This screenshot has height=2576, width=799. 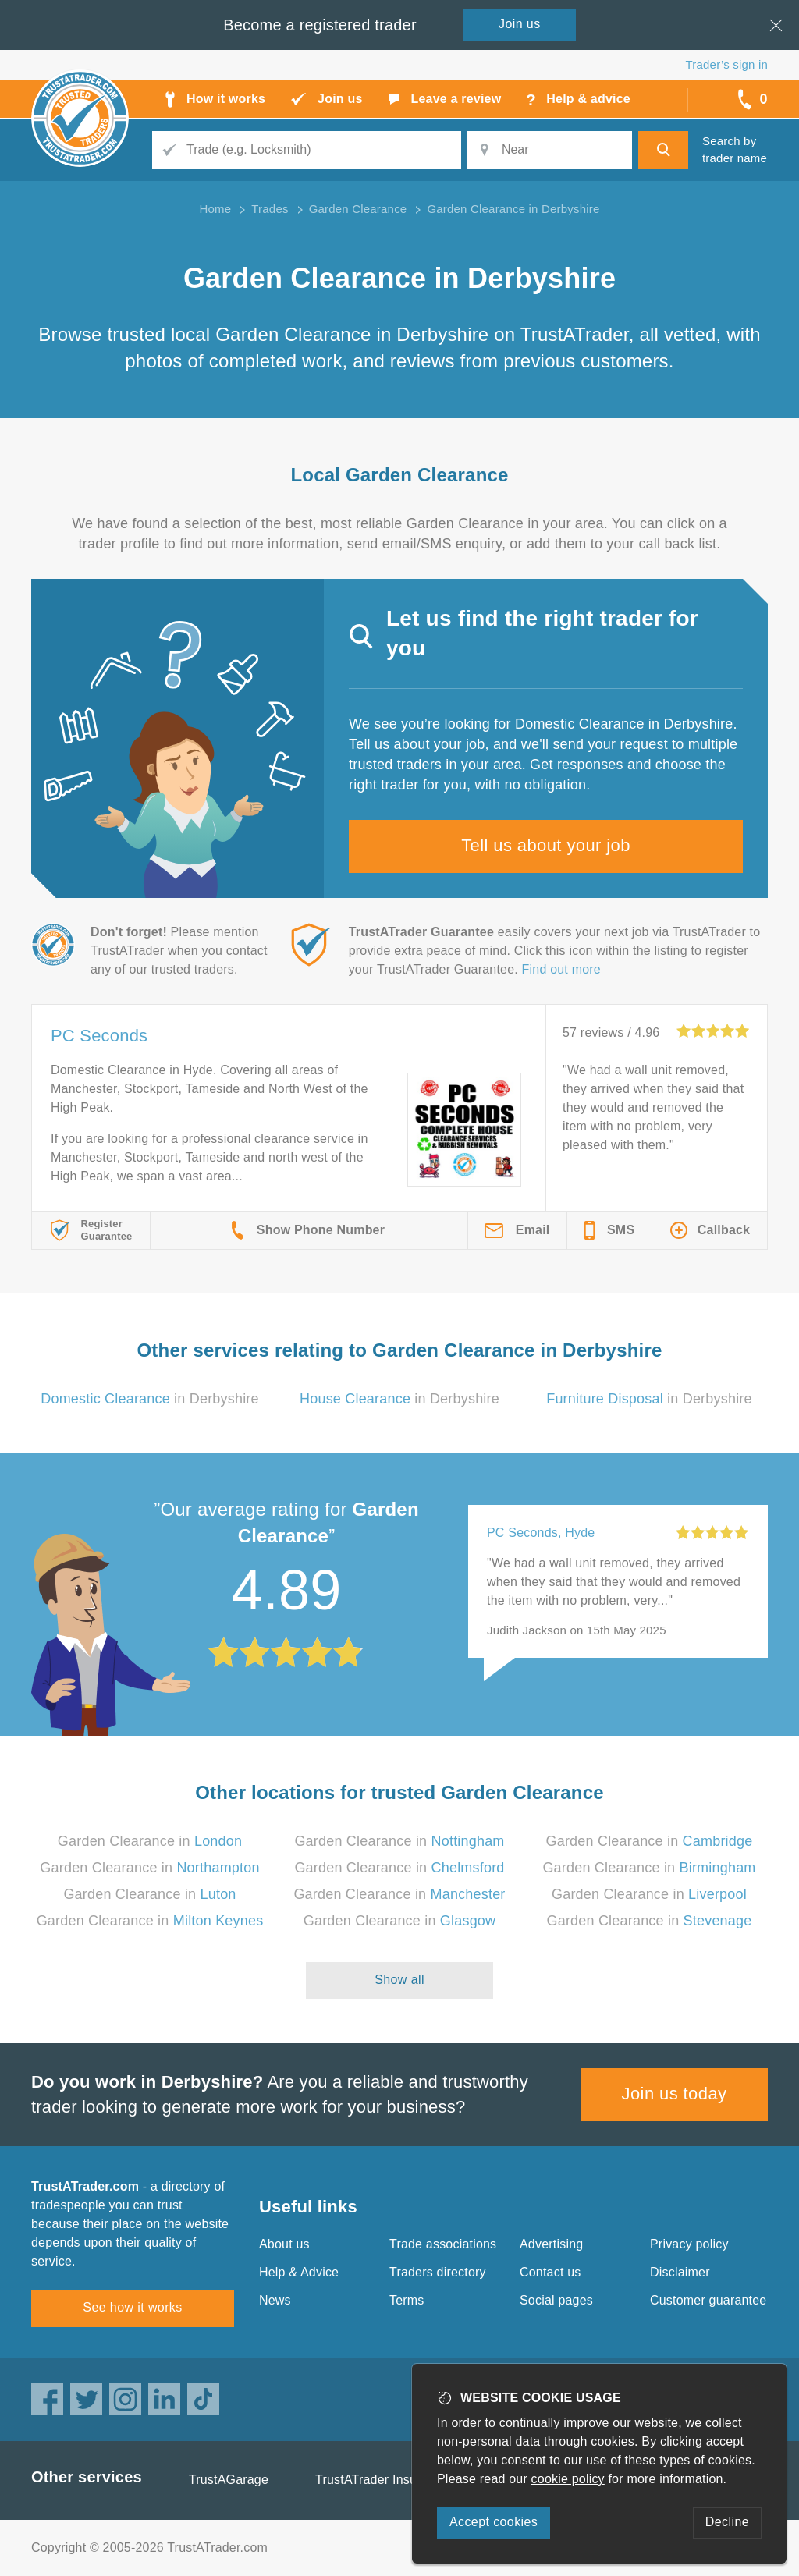 What do you see at coordinates (708, 2300) in the screenshot?
I see `Customer guarantee` at bounding box center [708, 2300].